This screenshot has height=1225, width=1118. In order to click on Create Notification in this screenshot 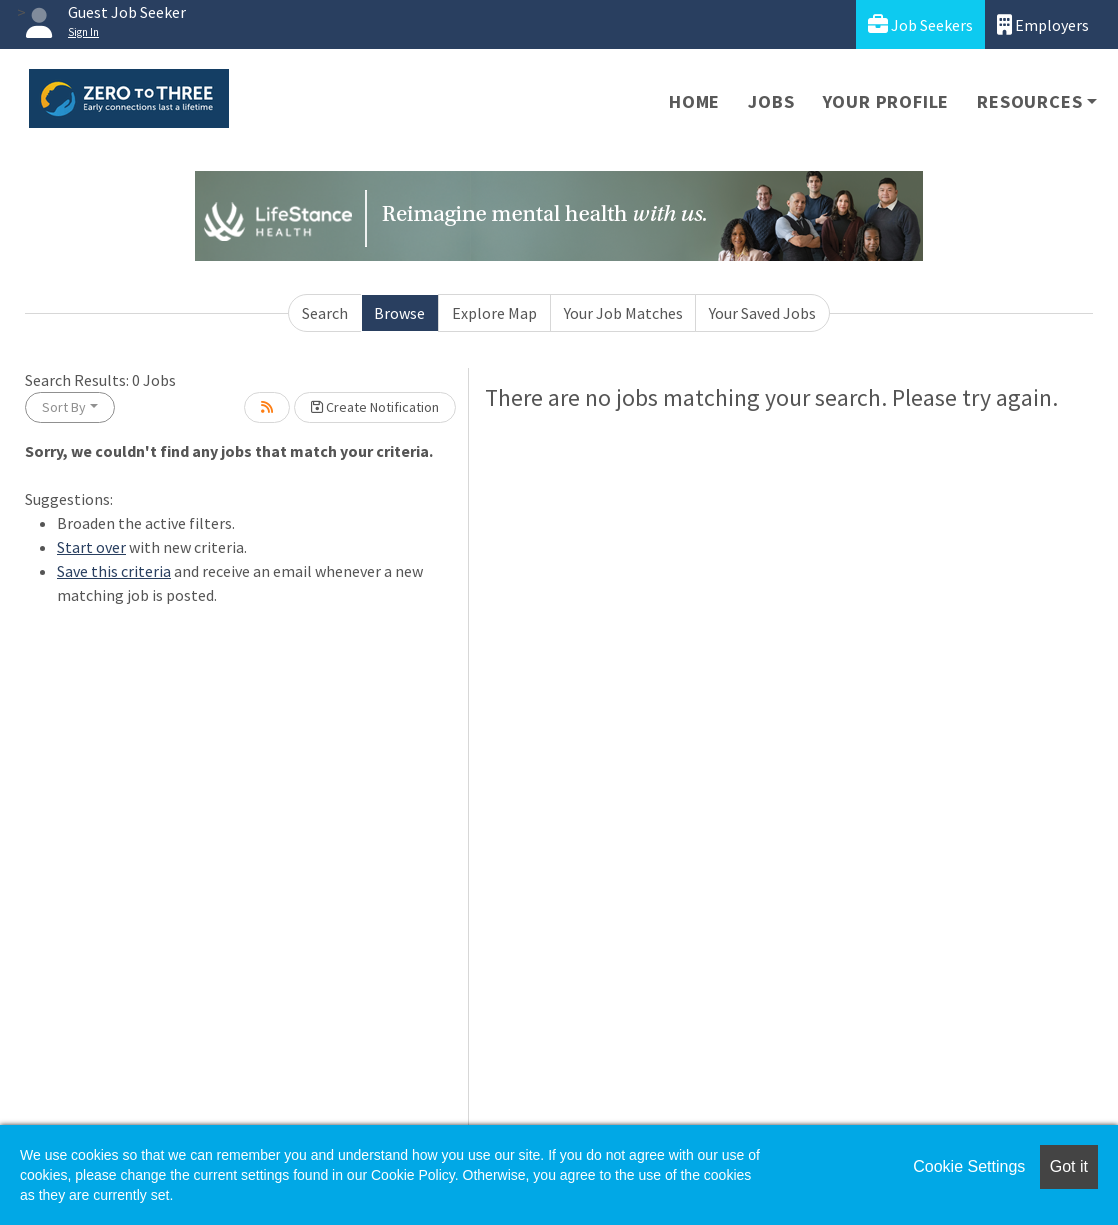, I will do `click(375, 407)`.